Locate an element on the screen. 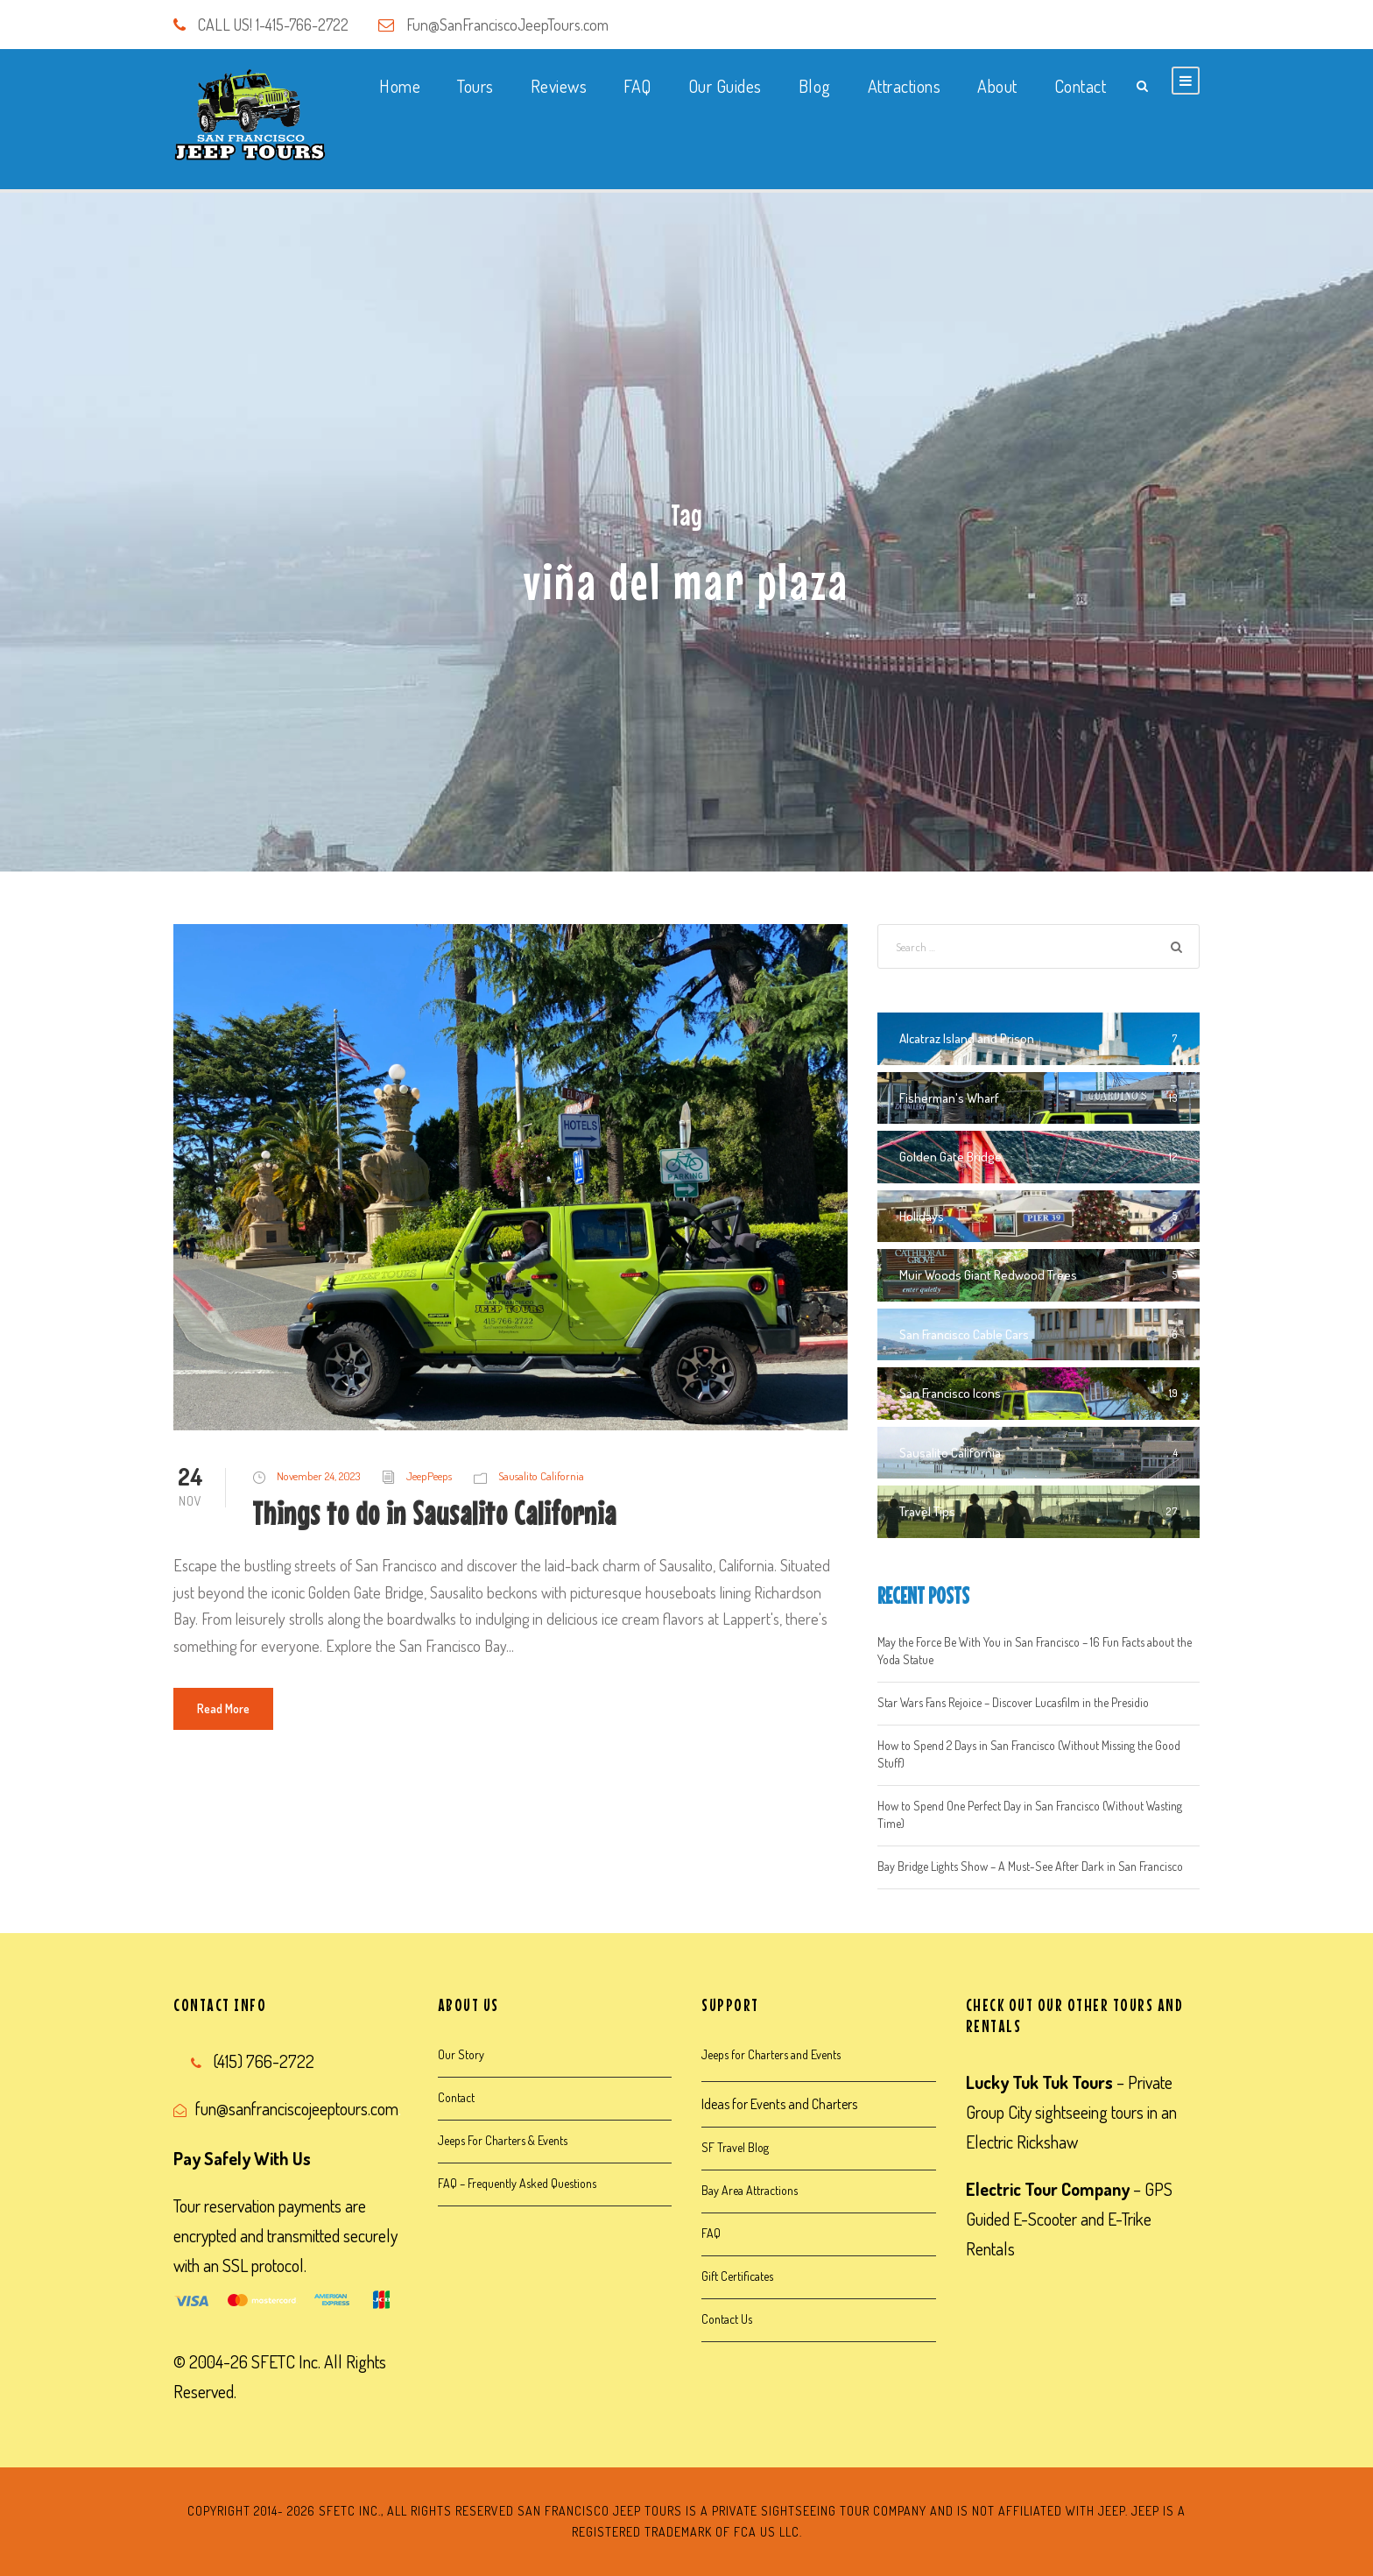 This screenshot has height=2576, width=1373. Bay Bridge Lights Show – A Must-See After Dark in San Francisco is located at coordinates (1030, 1866).